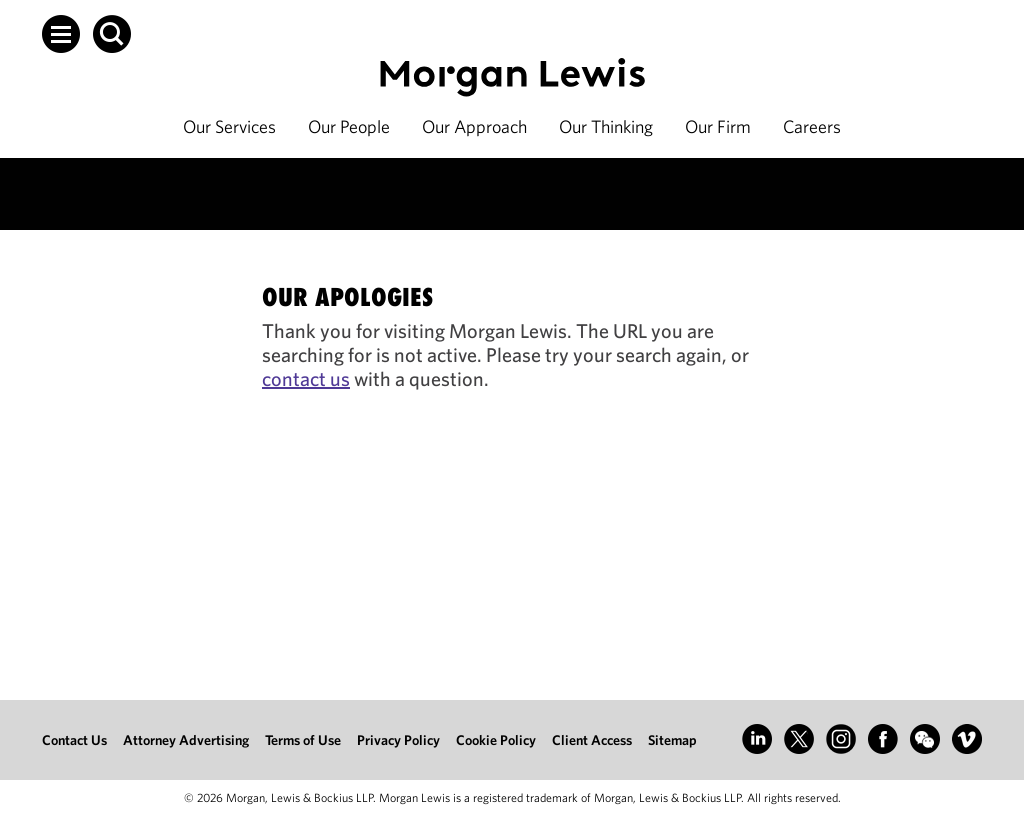  What do you see at coordinates (496, 740) in the screenshot?
I see `Cookie Policy` at bounding box center [496, 740].